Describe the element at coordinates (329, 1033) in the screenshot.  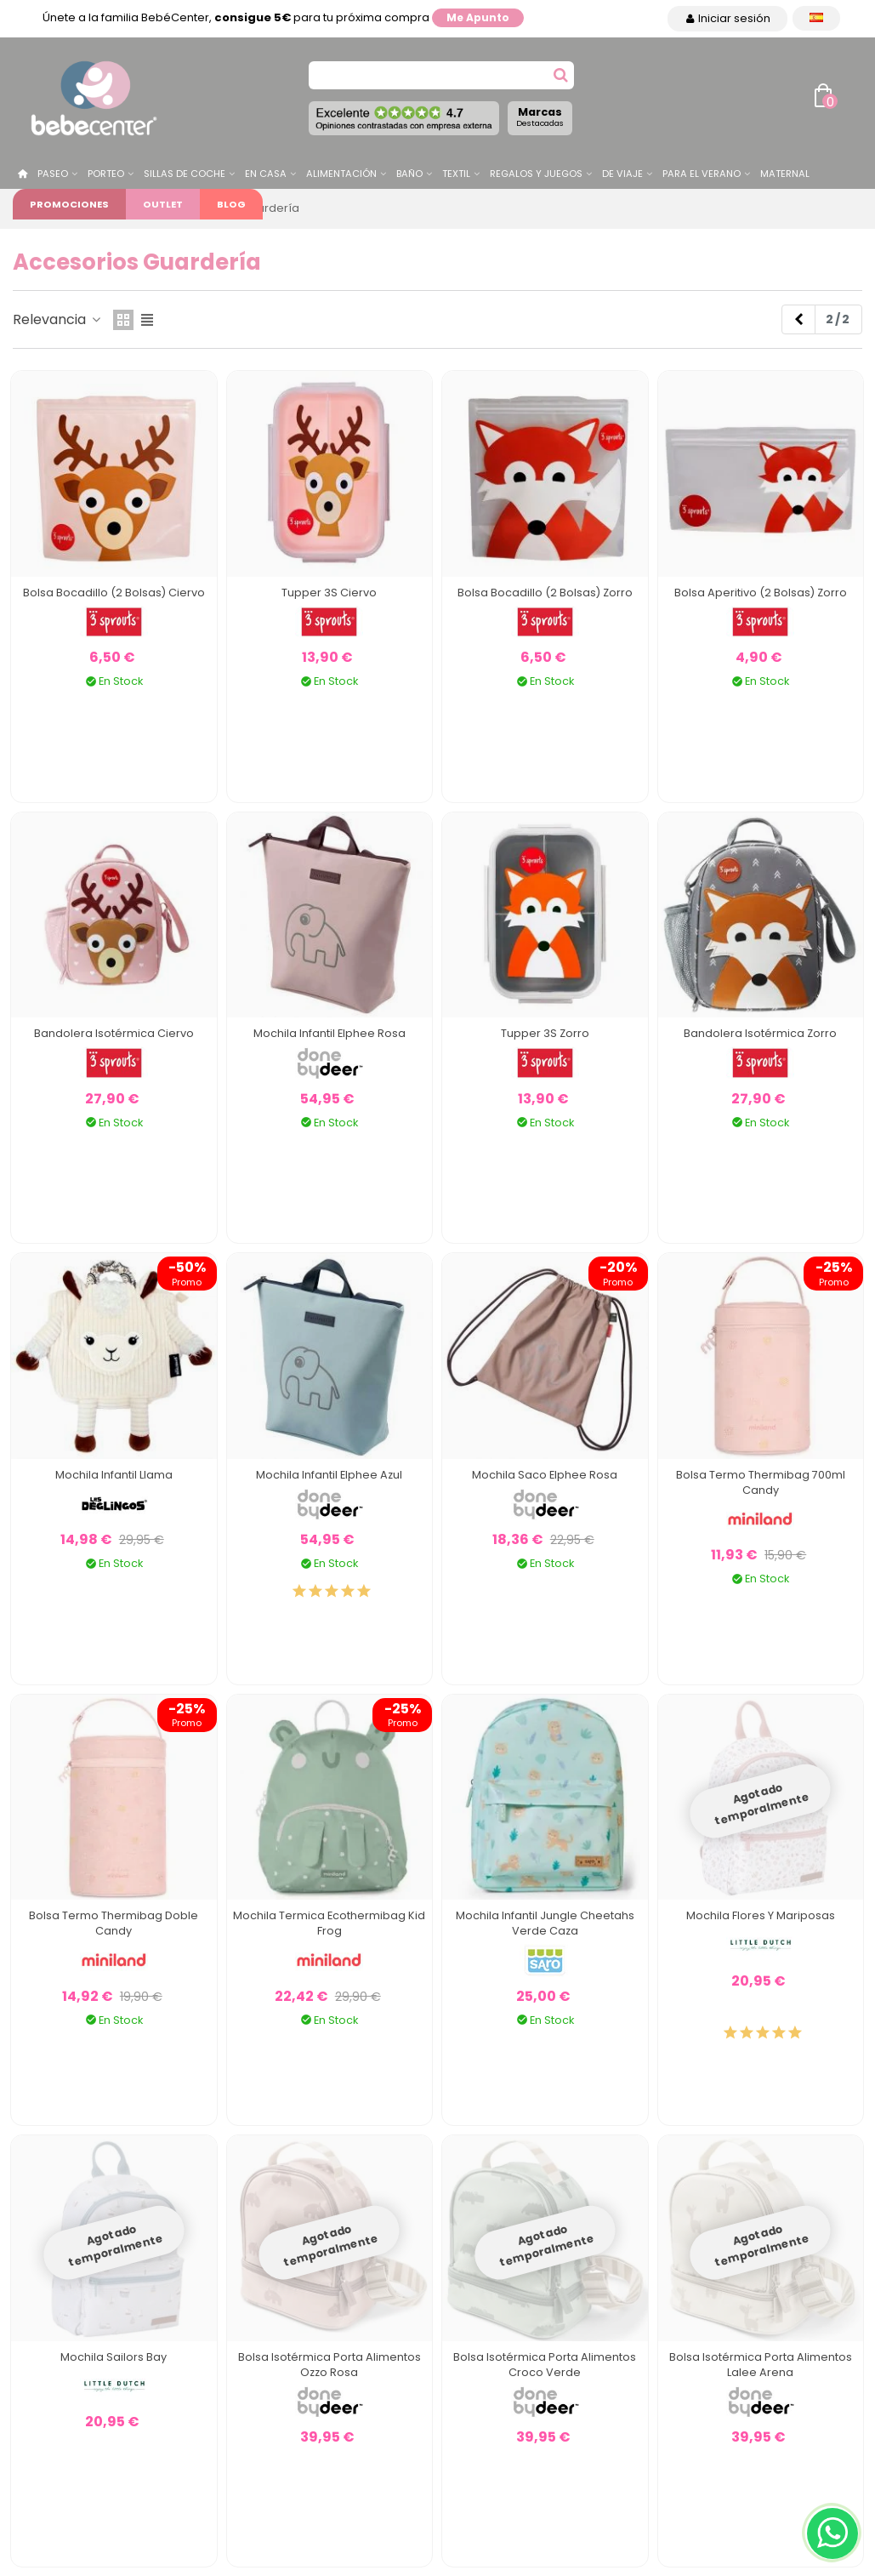
I see `Mochila Infantil Elphee Rosa` at that location.